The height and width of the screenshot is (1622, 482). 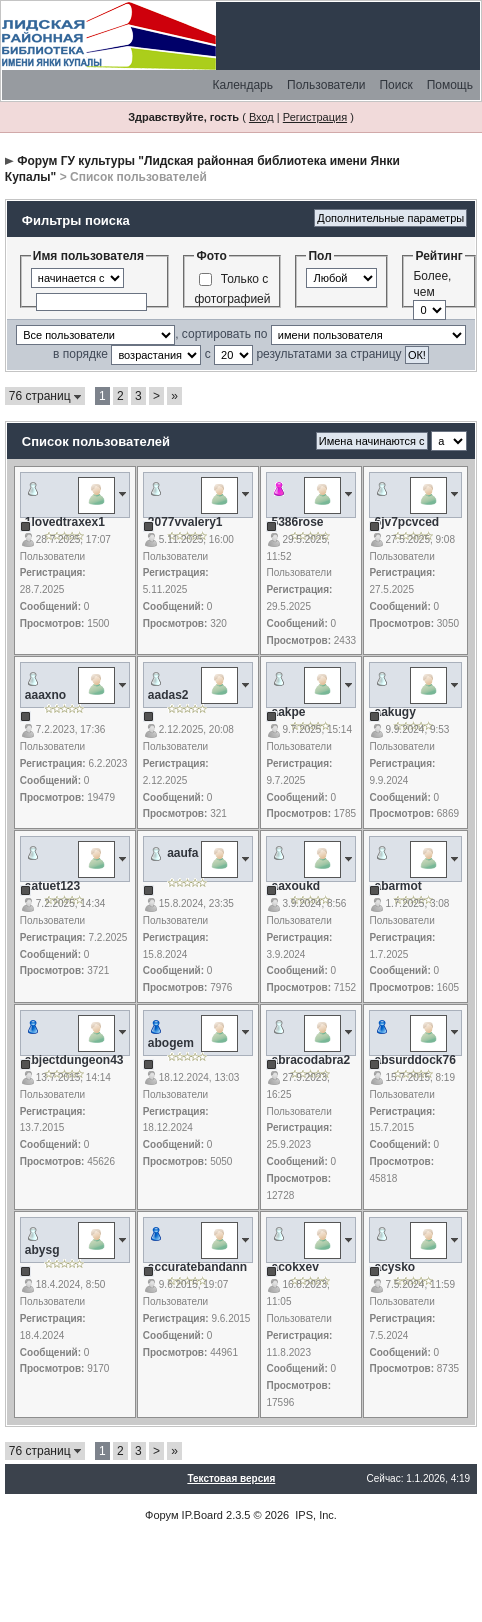 I want to click on aatuet123, so click(x=52, y=886).